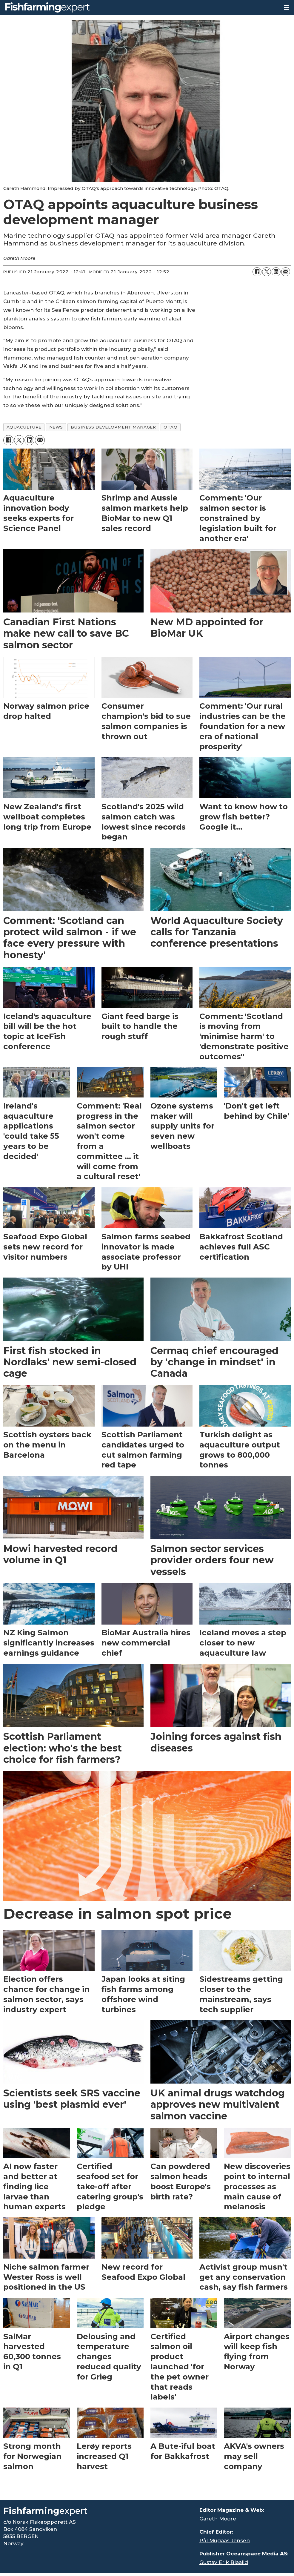 The height and width of the screenshot is (2576, 294). What do you see at coordinates (24, 427) in the screenshot?
I see `aquaculture` at bounding box center [24, 427].